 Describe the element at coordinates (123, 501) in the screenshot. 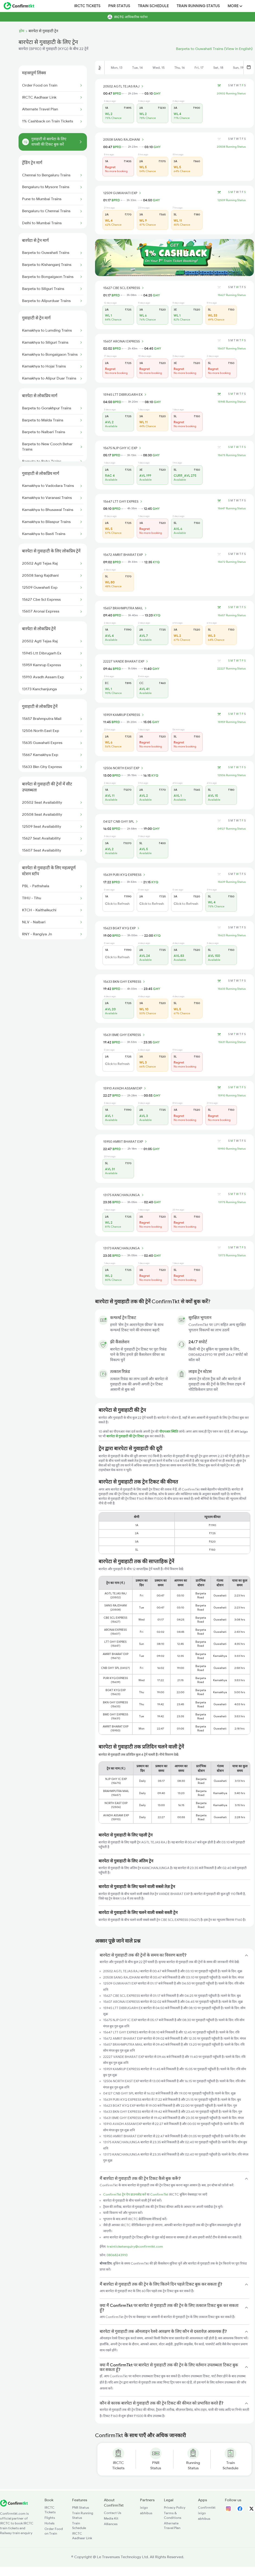

I see `15647 LTT GHY EXPRES` at that location.